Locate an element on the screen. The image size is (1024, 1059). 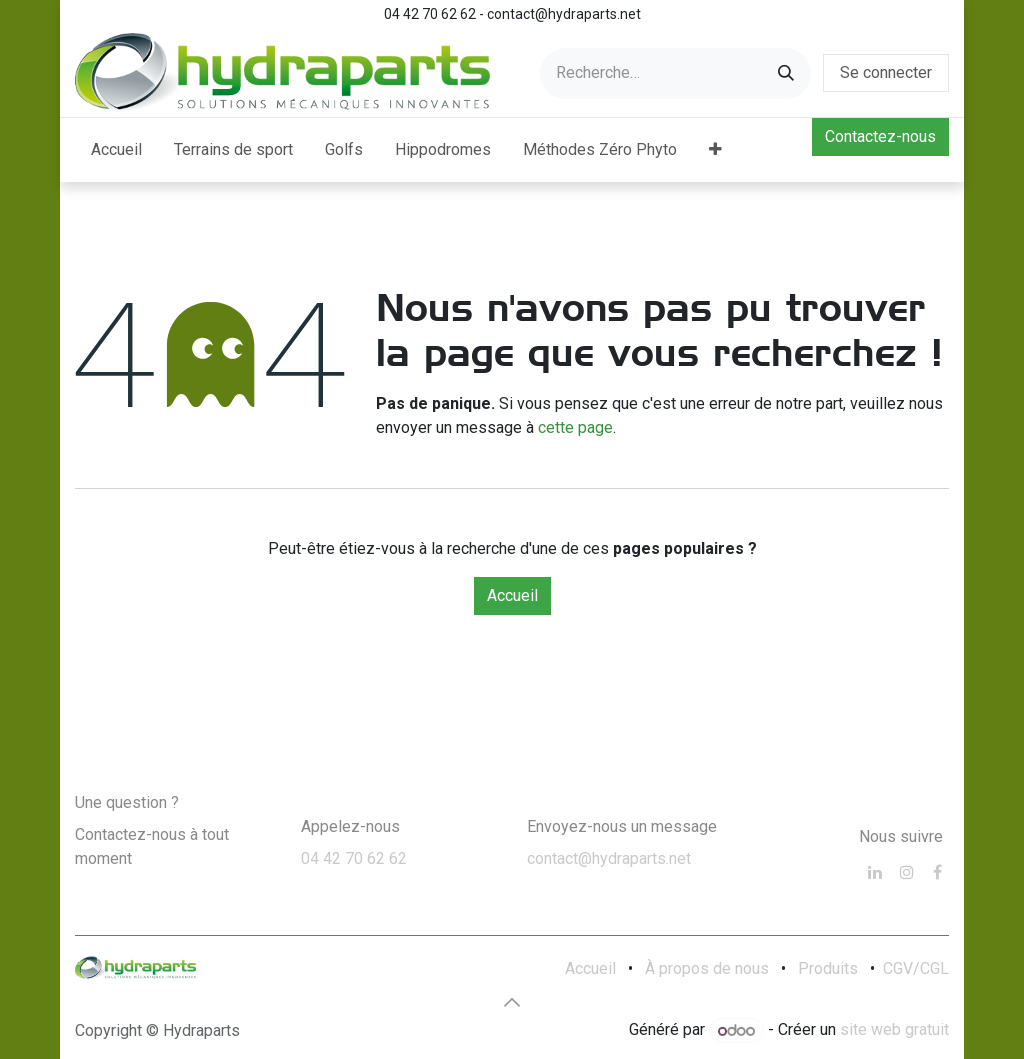
site web gratuit is located at coordinates (894, 1030).